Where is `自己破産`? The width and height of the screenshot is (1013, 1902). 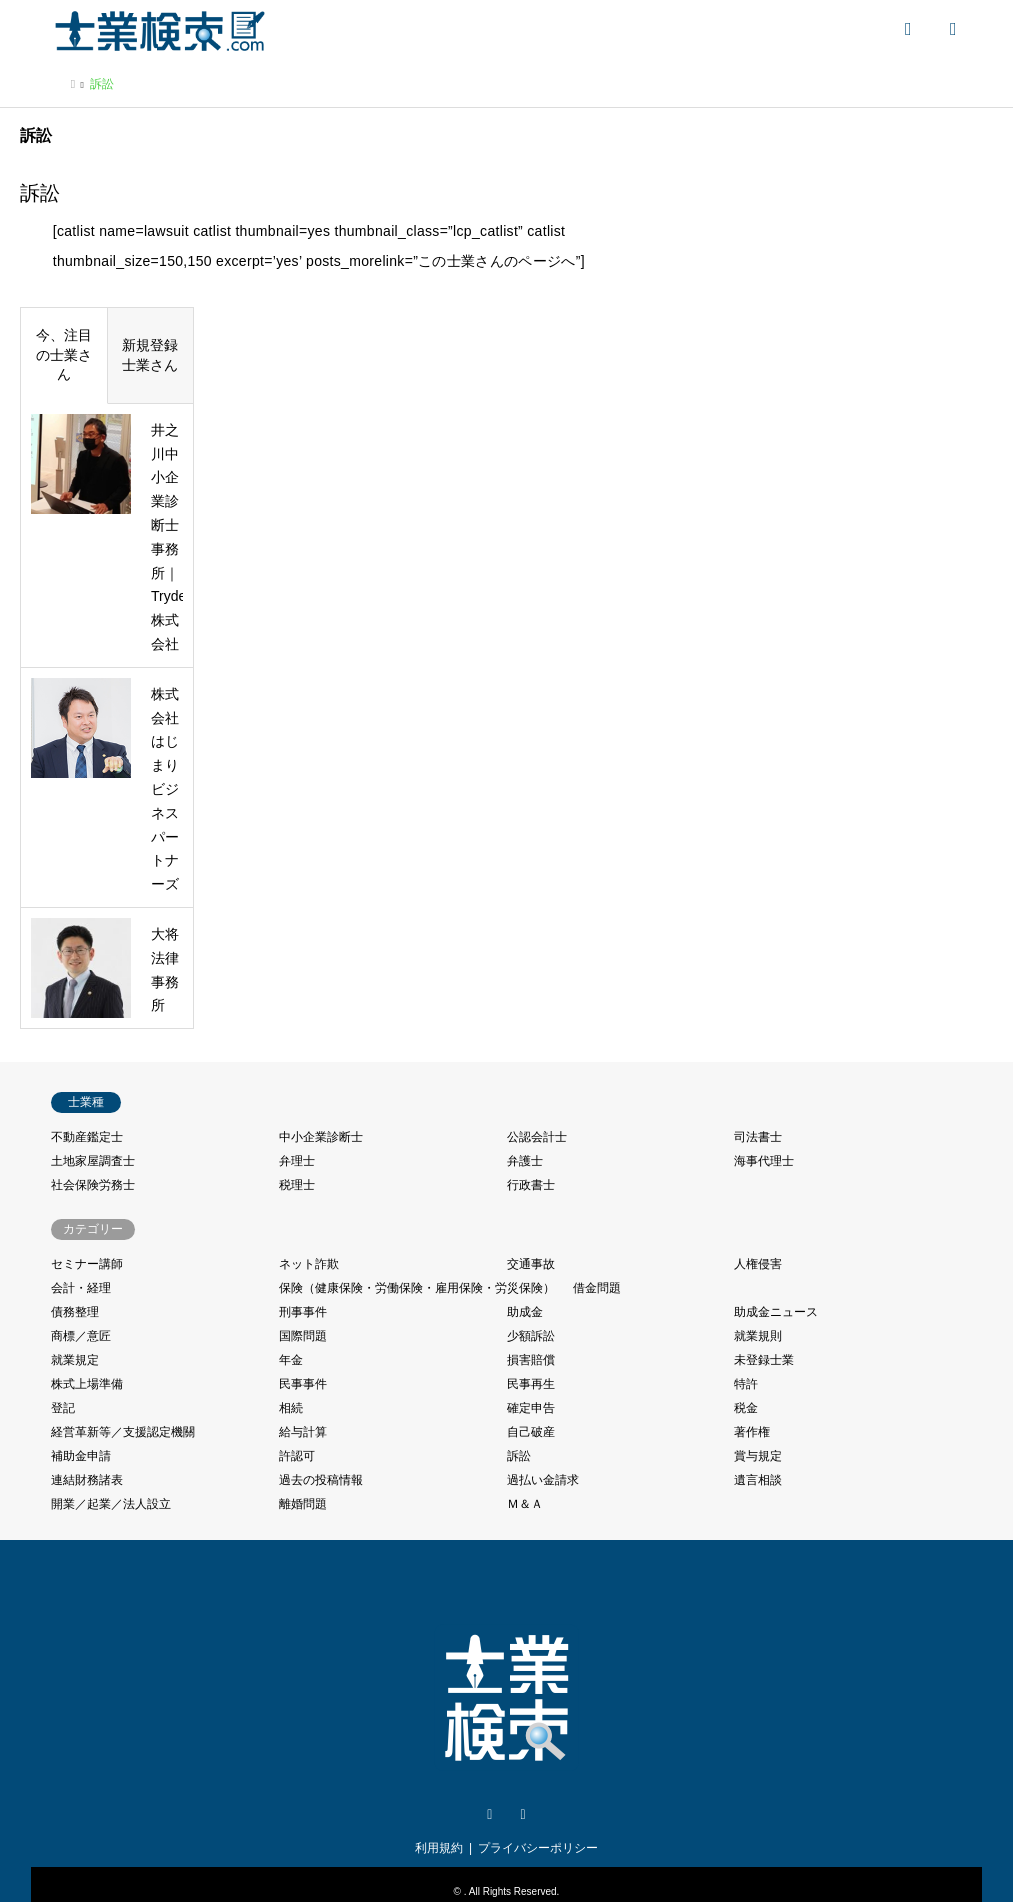 自己破産 is located at coordinates (531, 1432).